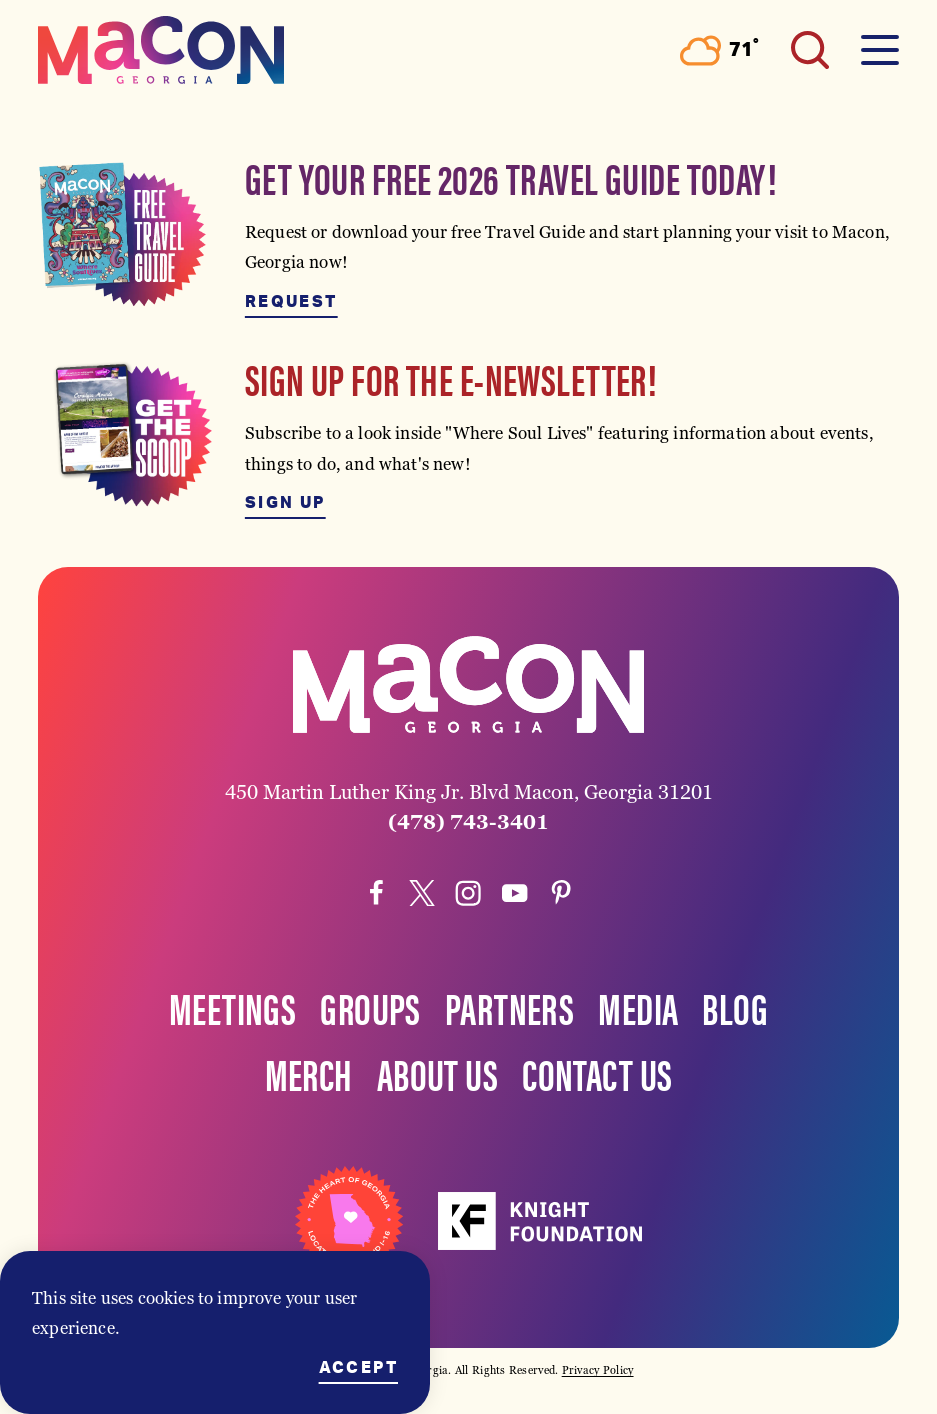 This screenshot has width=937, height=1414. Describe the element at coordinates (285, 503) in the screenshot. I see `Sign Up` at that location.